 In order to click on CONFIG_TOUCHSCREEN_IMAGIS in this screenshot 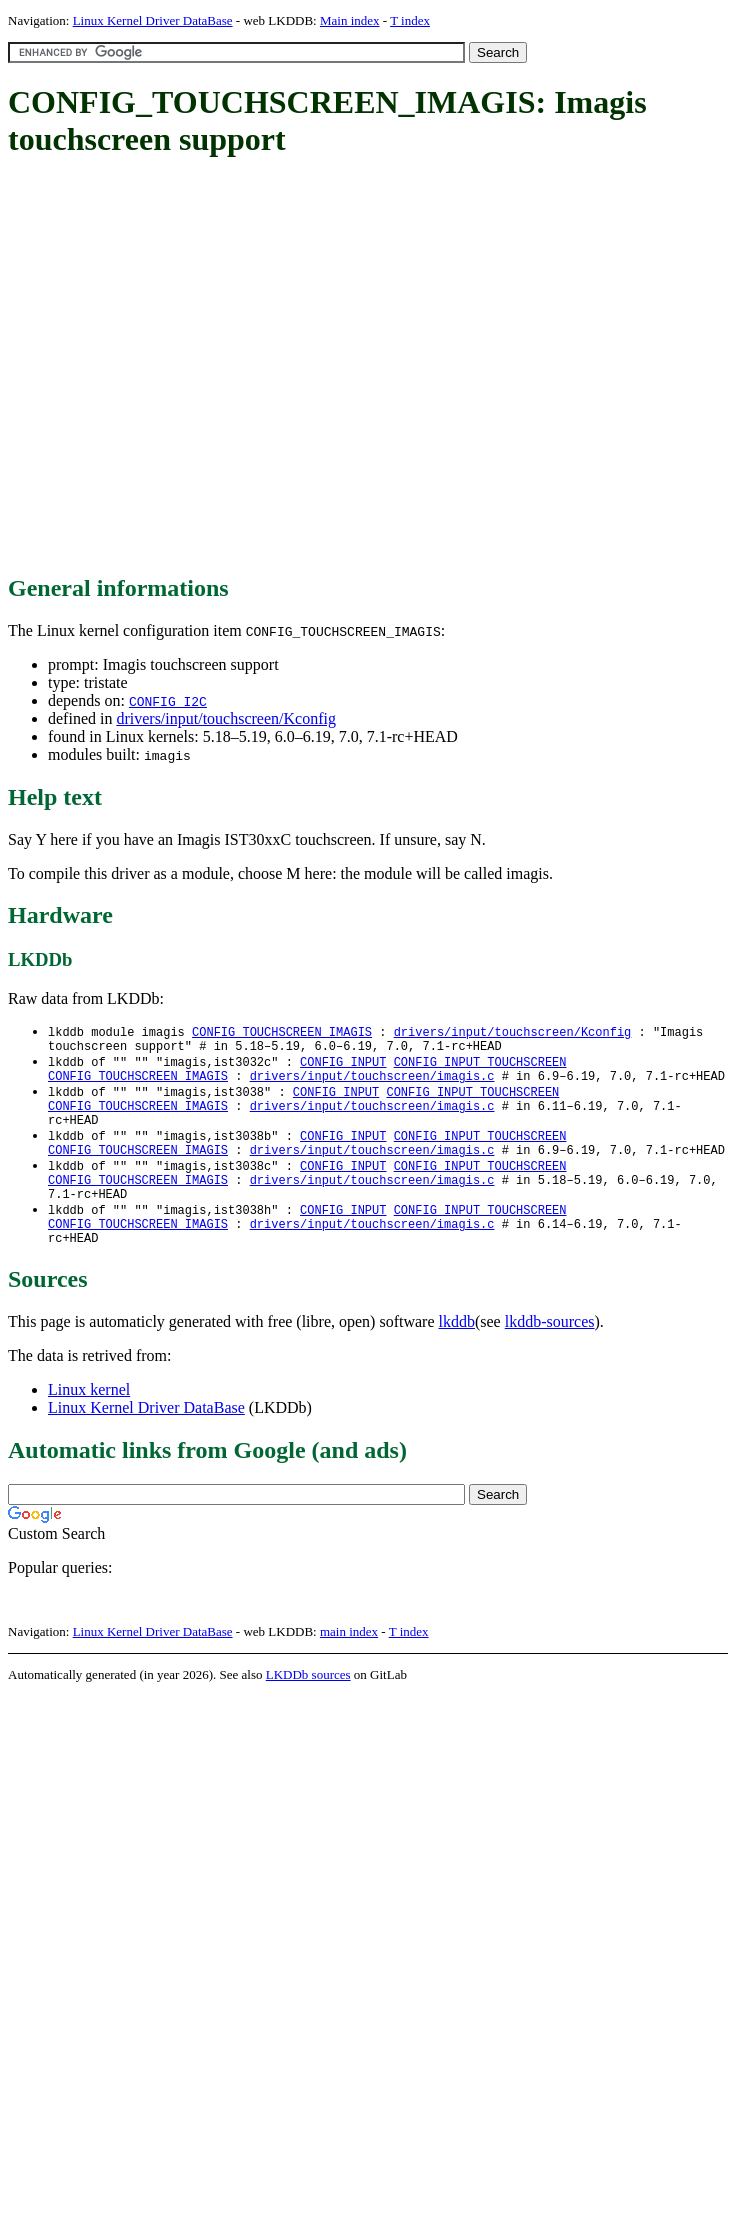, I will do `click(282, 1032)`.